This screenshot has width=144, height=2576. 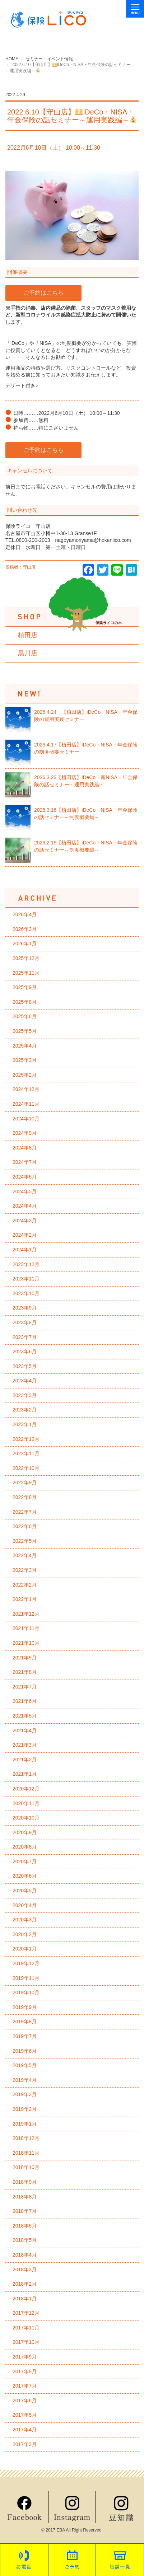 I want to click on 2021年2月, so click(x=25, y=1759).